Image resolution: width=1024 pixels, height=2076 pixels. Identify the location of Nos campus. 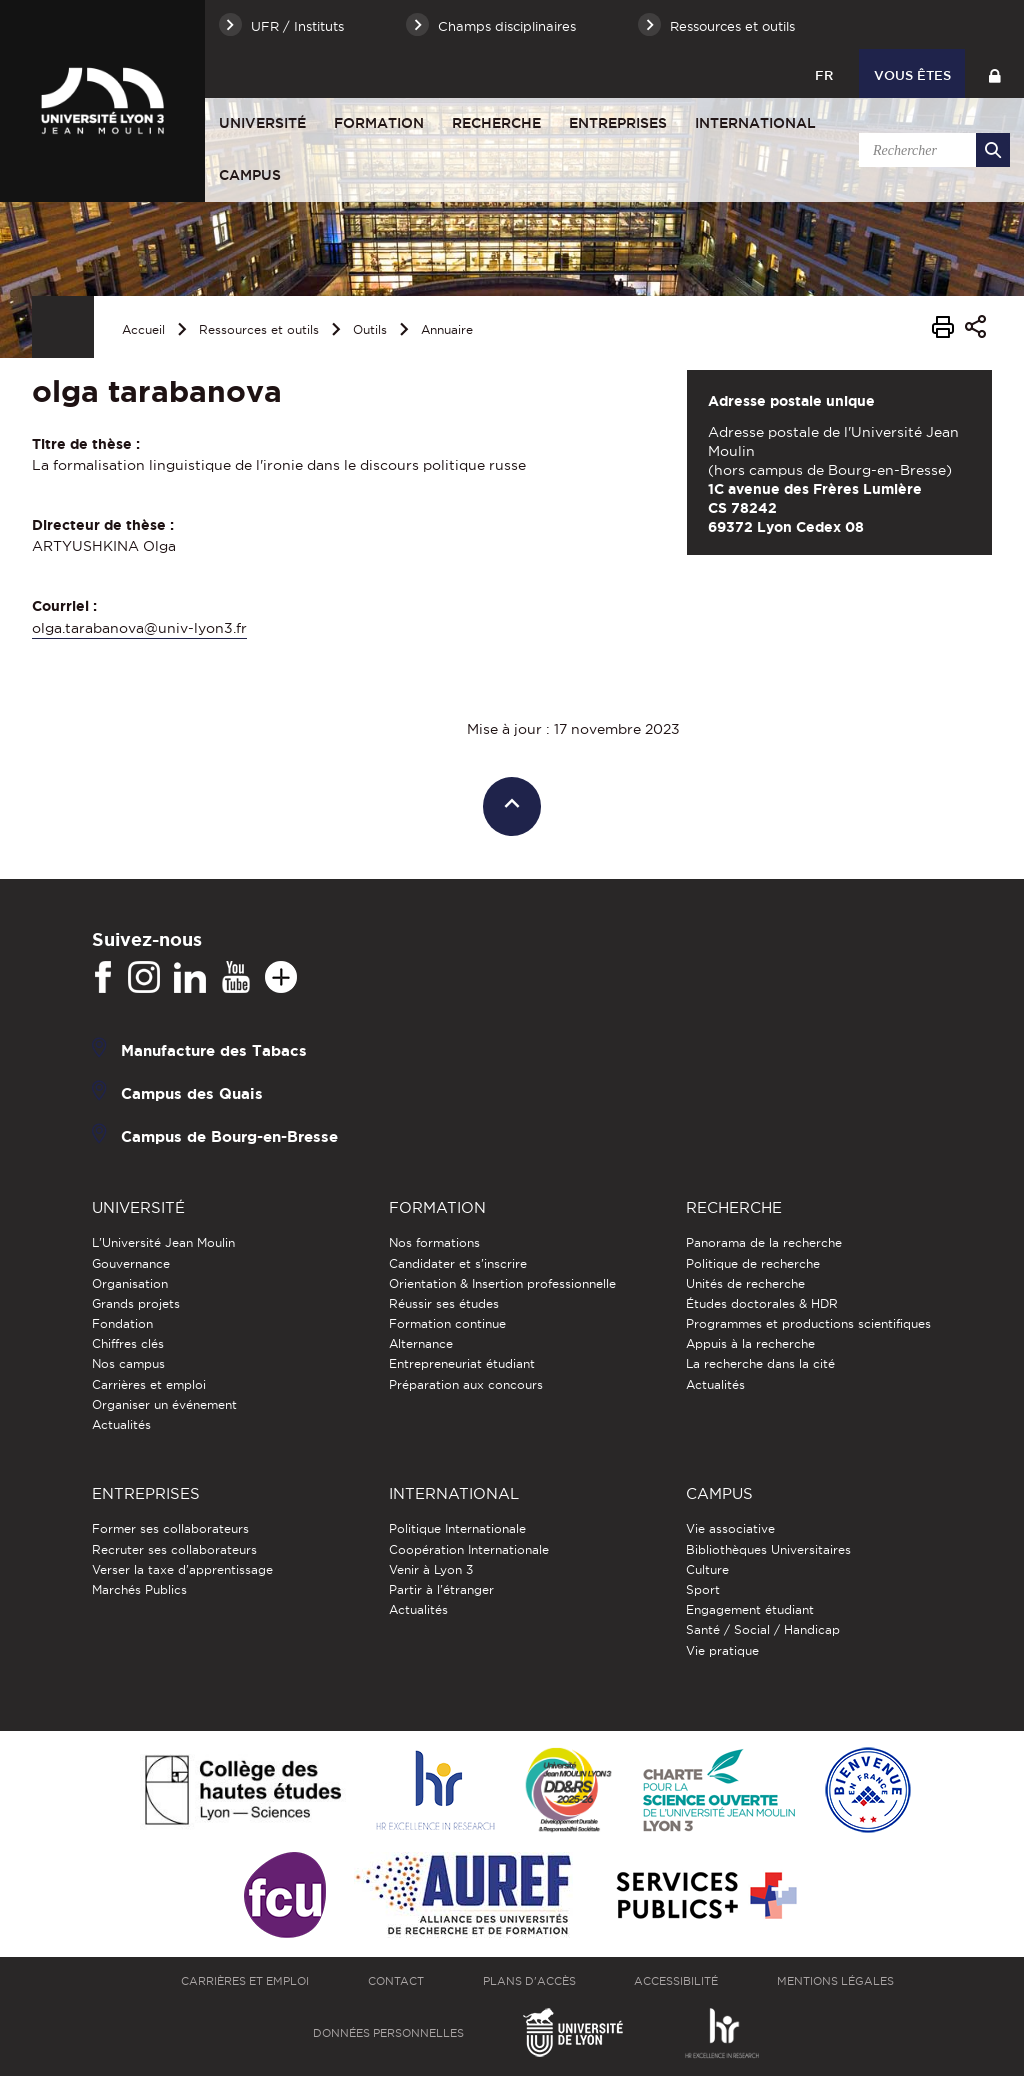
(128, 1363).